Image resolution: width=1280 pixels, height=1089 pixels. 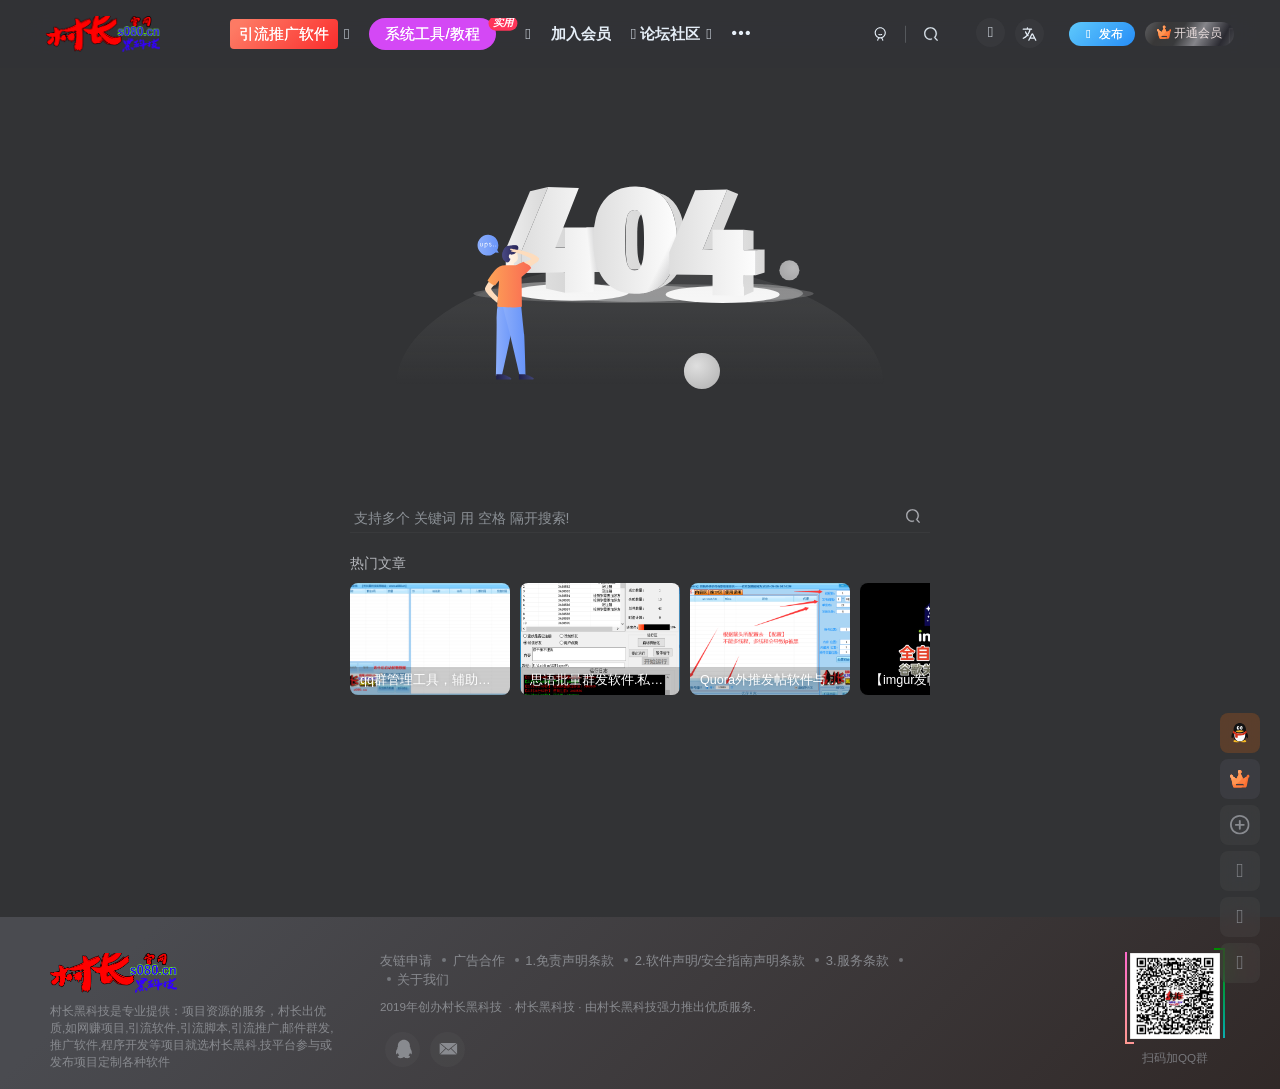 What do you see at coordinates (720, 960) in the screenshot?
I see `2.软件声明/安全指南声明条款` at bounding box center [720, 960].